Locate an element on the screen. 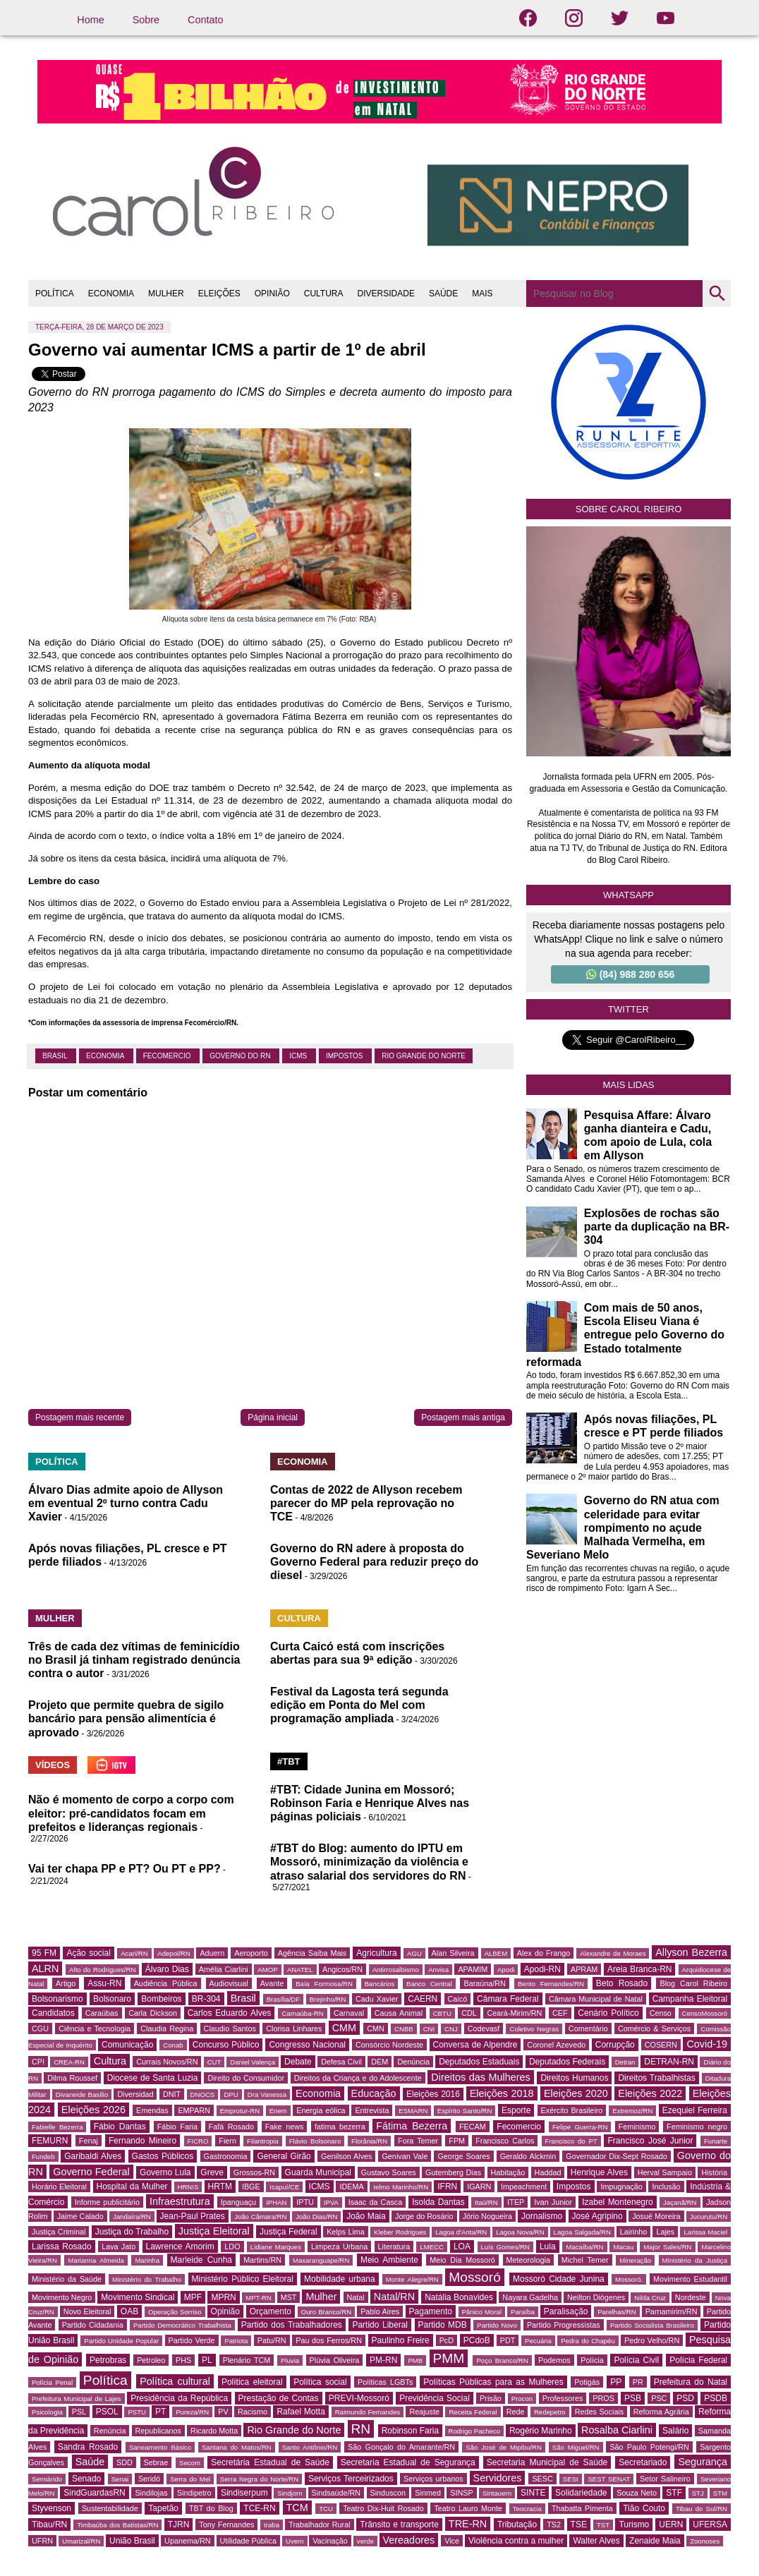  Tibau do Sul/RN is located at coordinates (701, 2508).